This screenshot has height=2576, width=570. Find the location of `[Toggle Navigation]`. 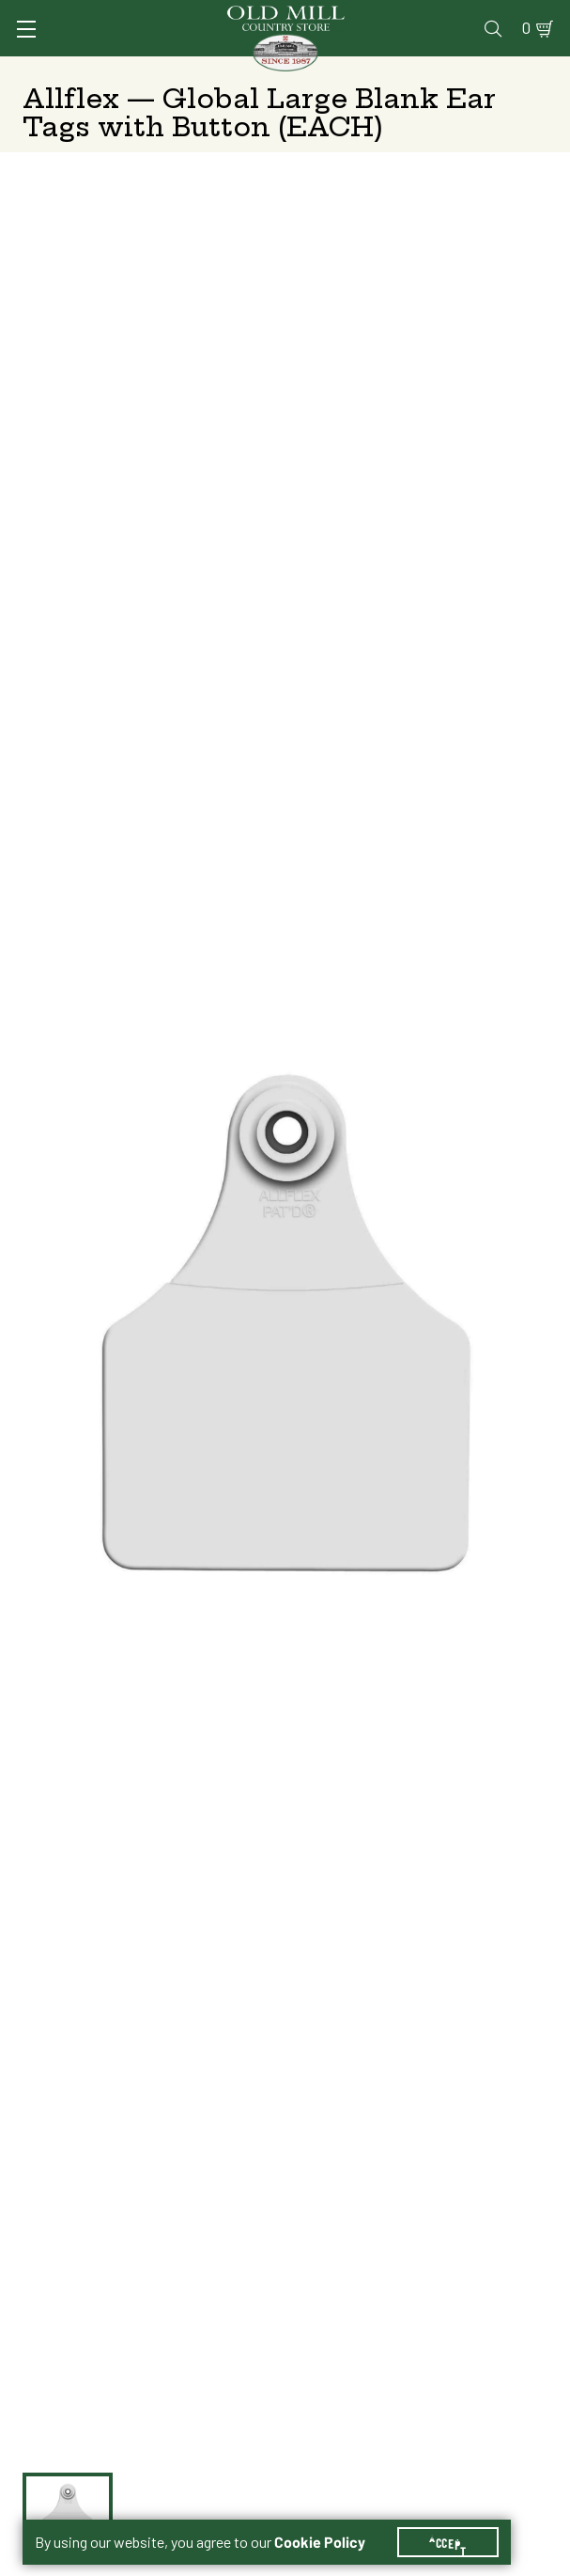

[Toggle Navigation] is located at coordinates (26, 29).